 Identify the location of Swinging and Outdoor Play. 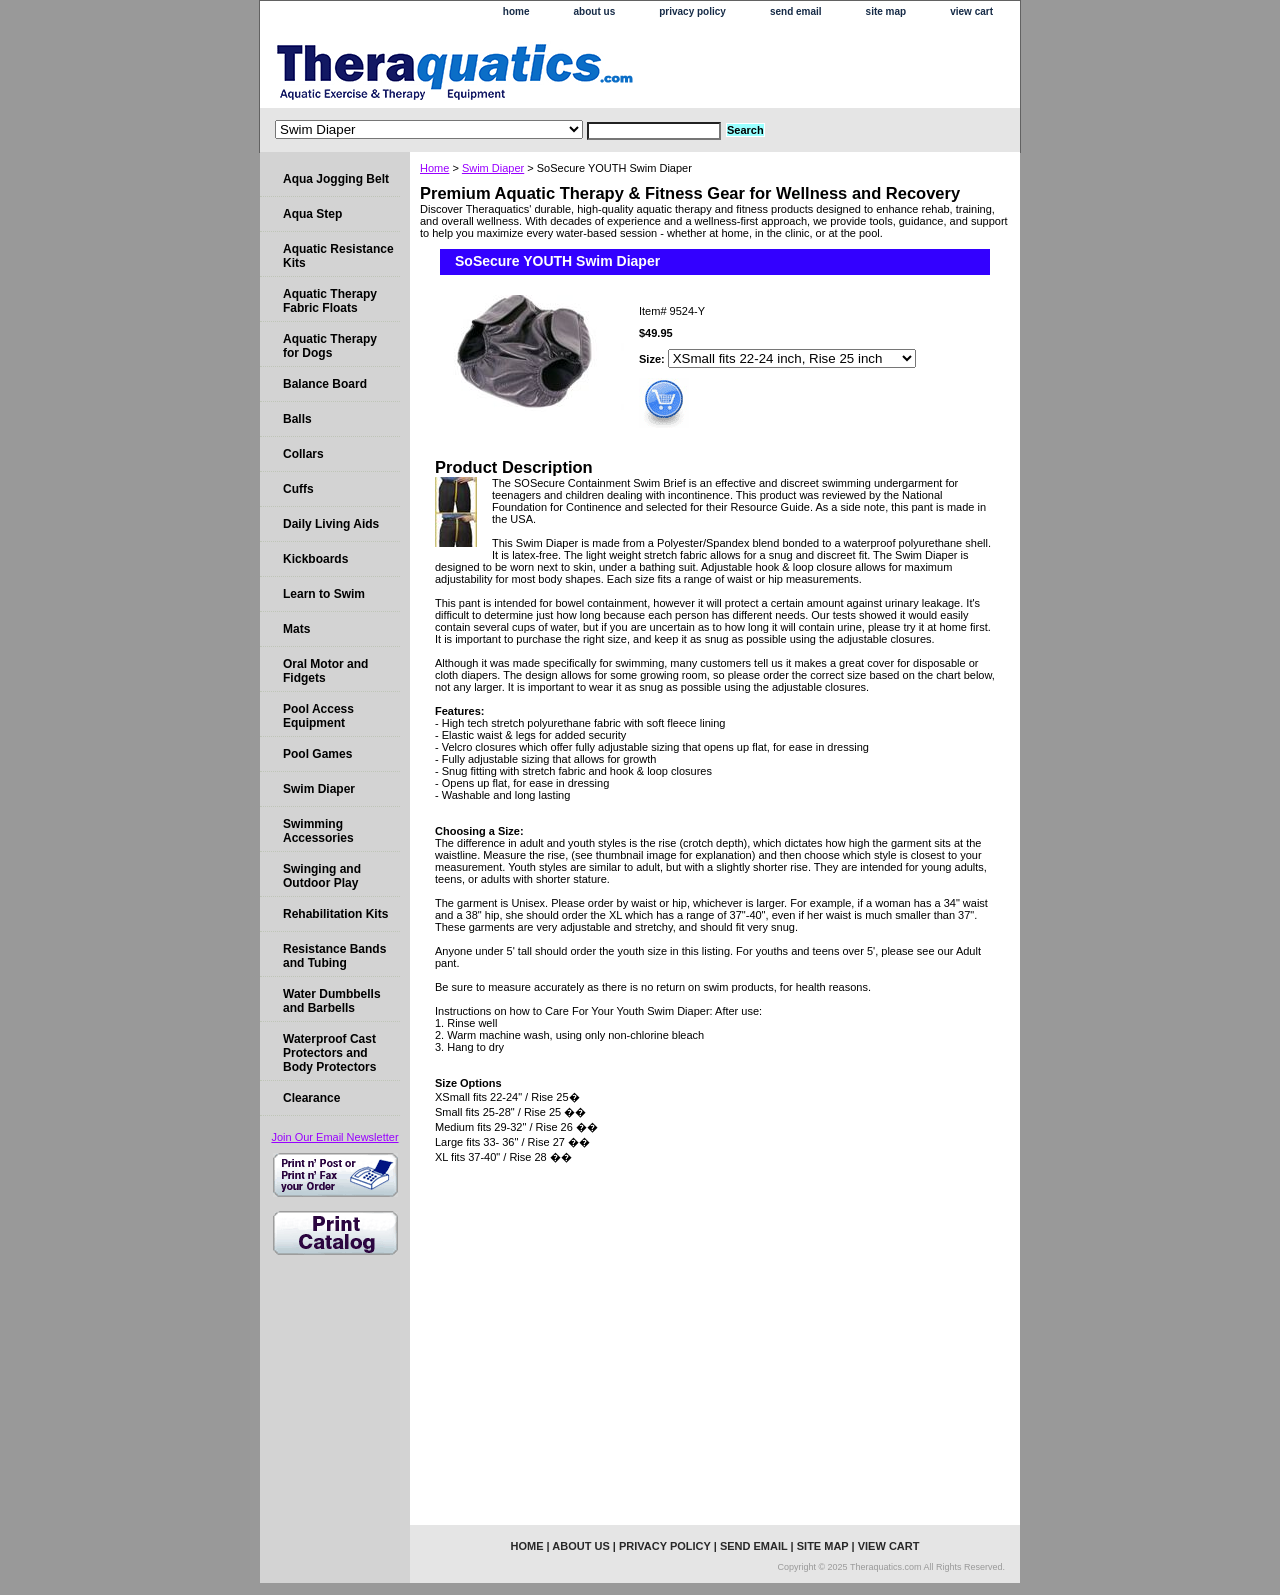
(322, 876).